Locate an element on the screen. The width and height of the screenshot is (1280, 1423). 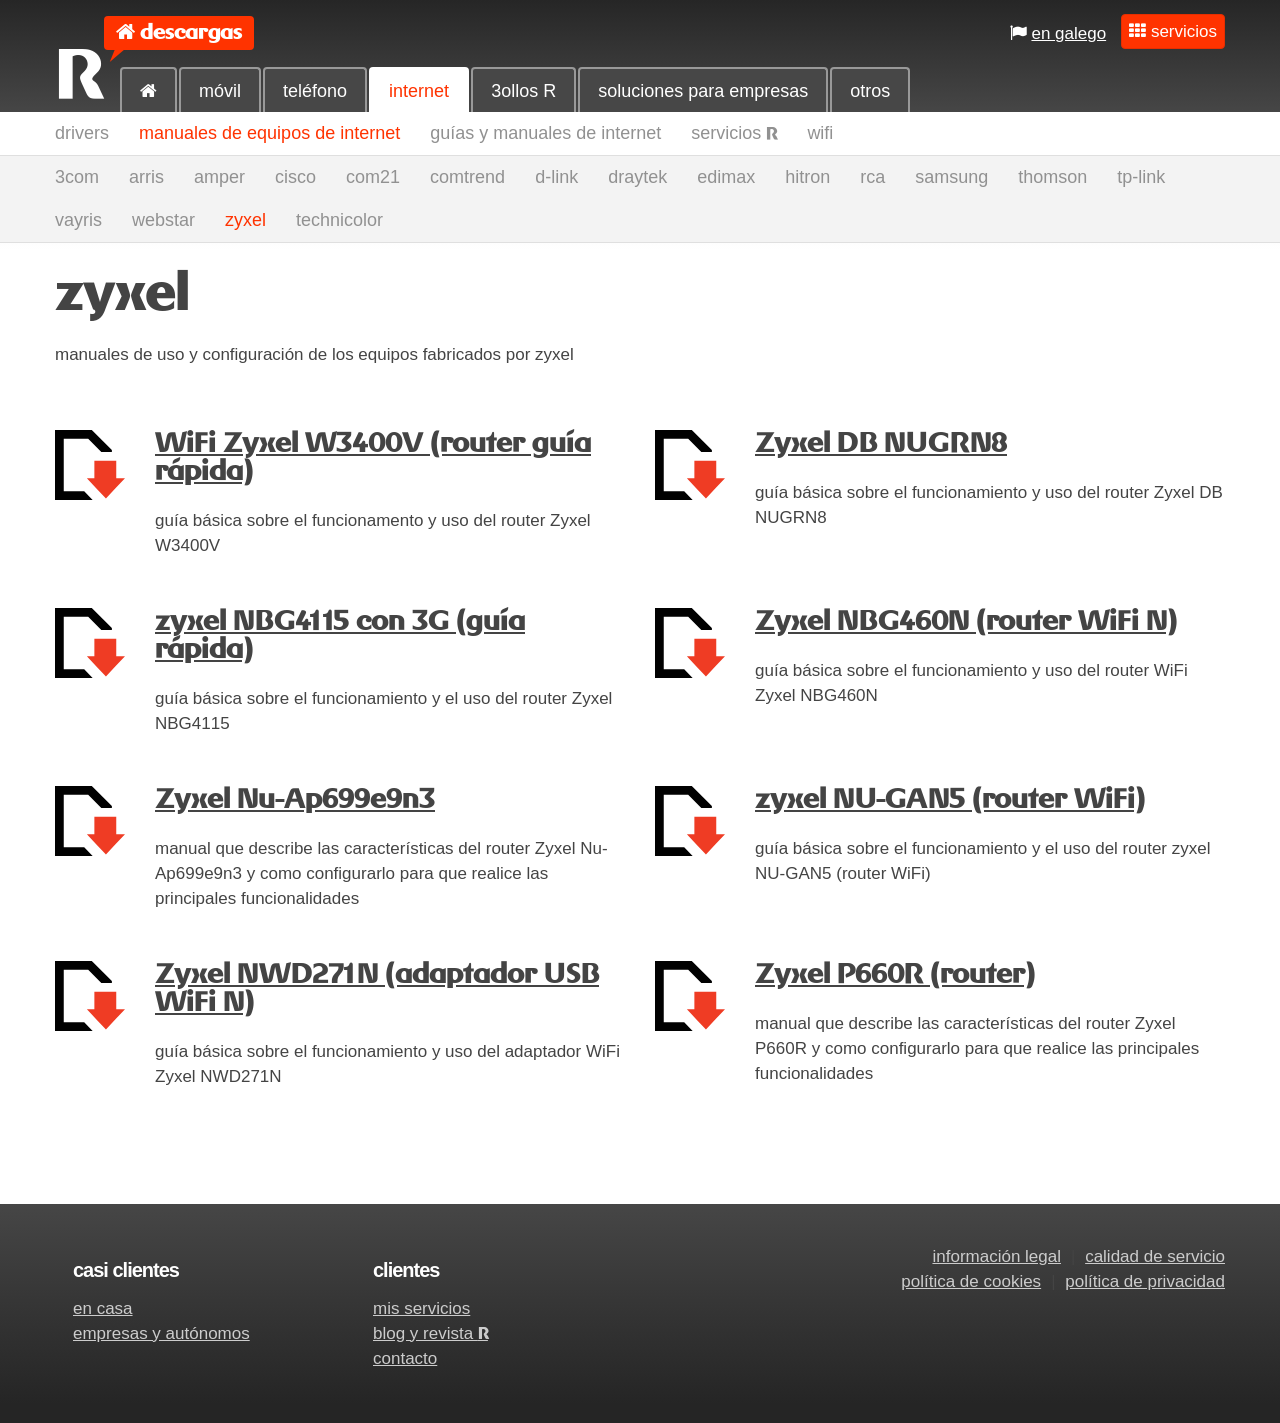
cisco is located at coordinates (295, 177).